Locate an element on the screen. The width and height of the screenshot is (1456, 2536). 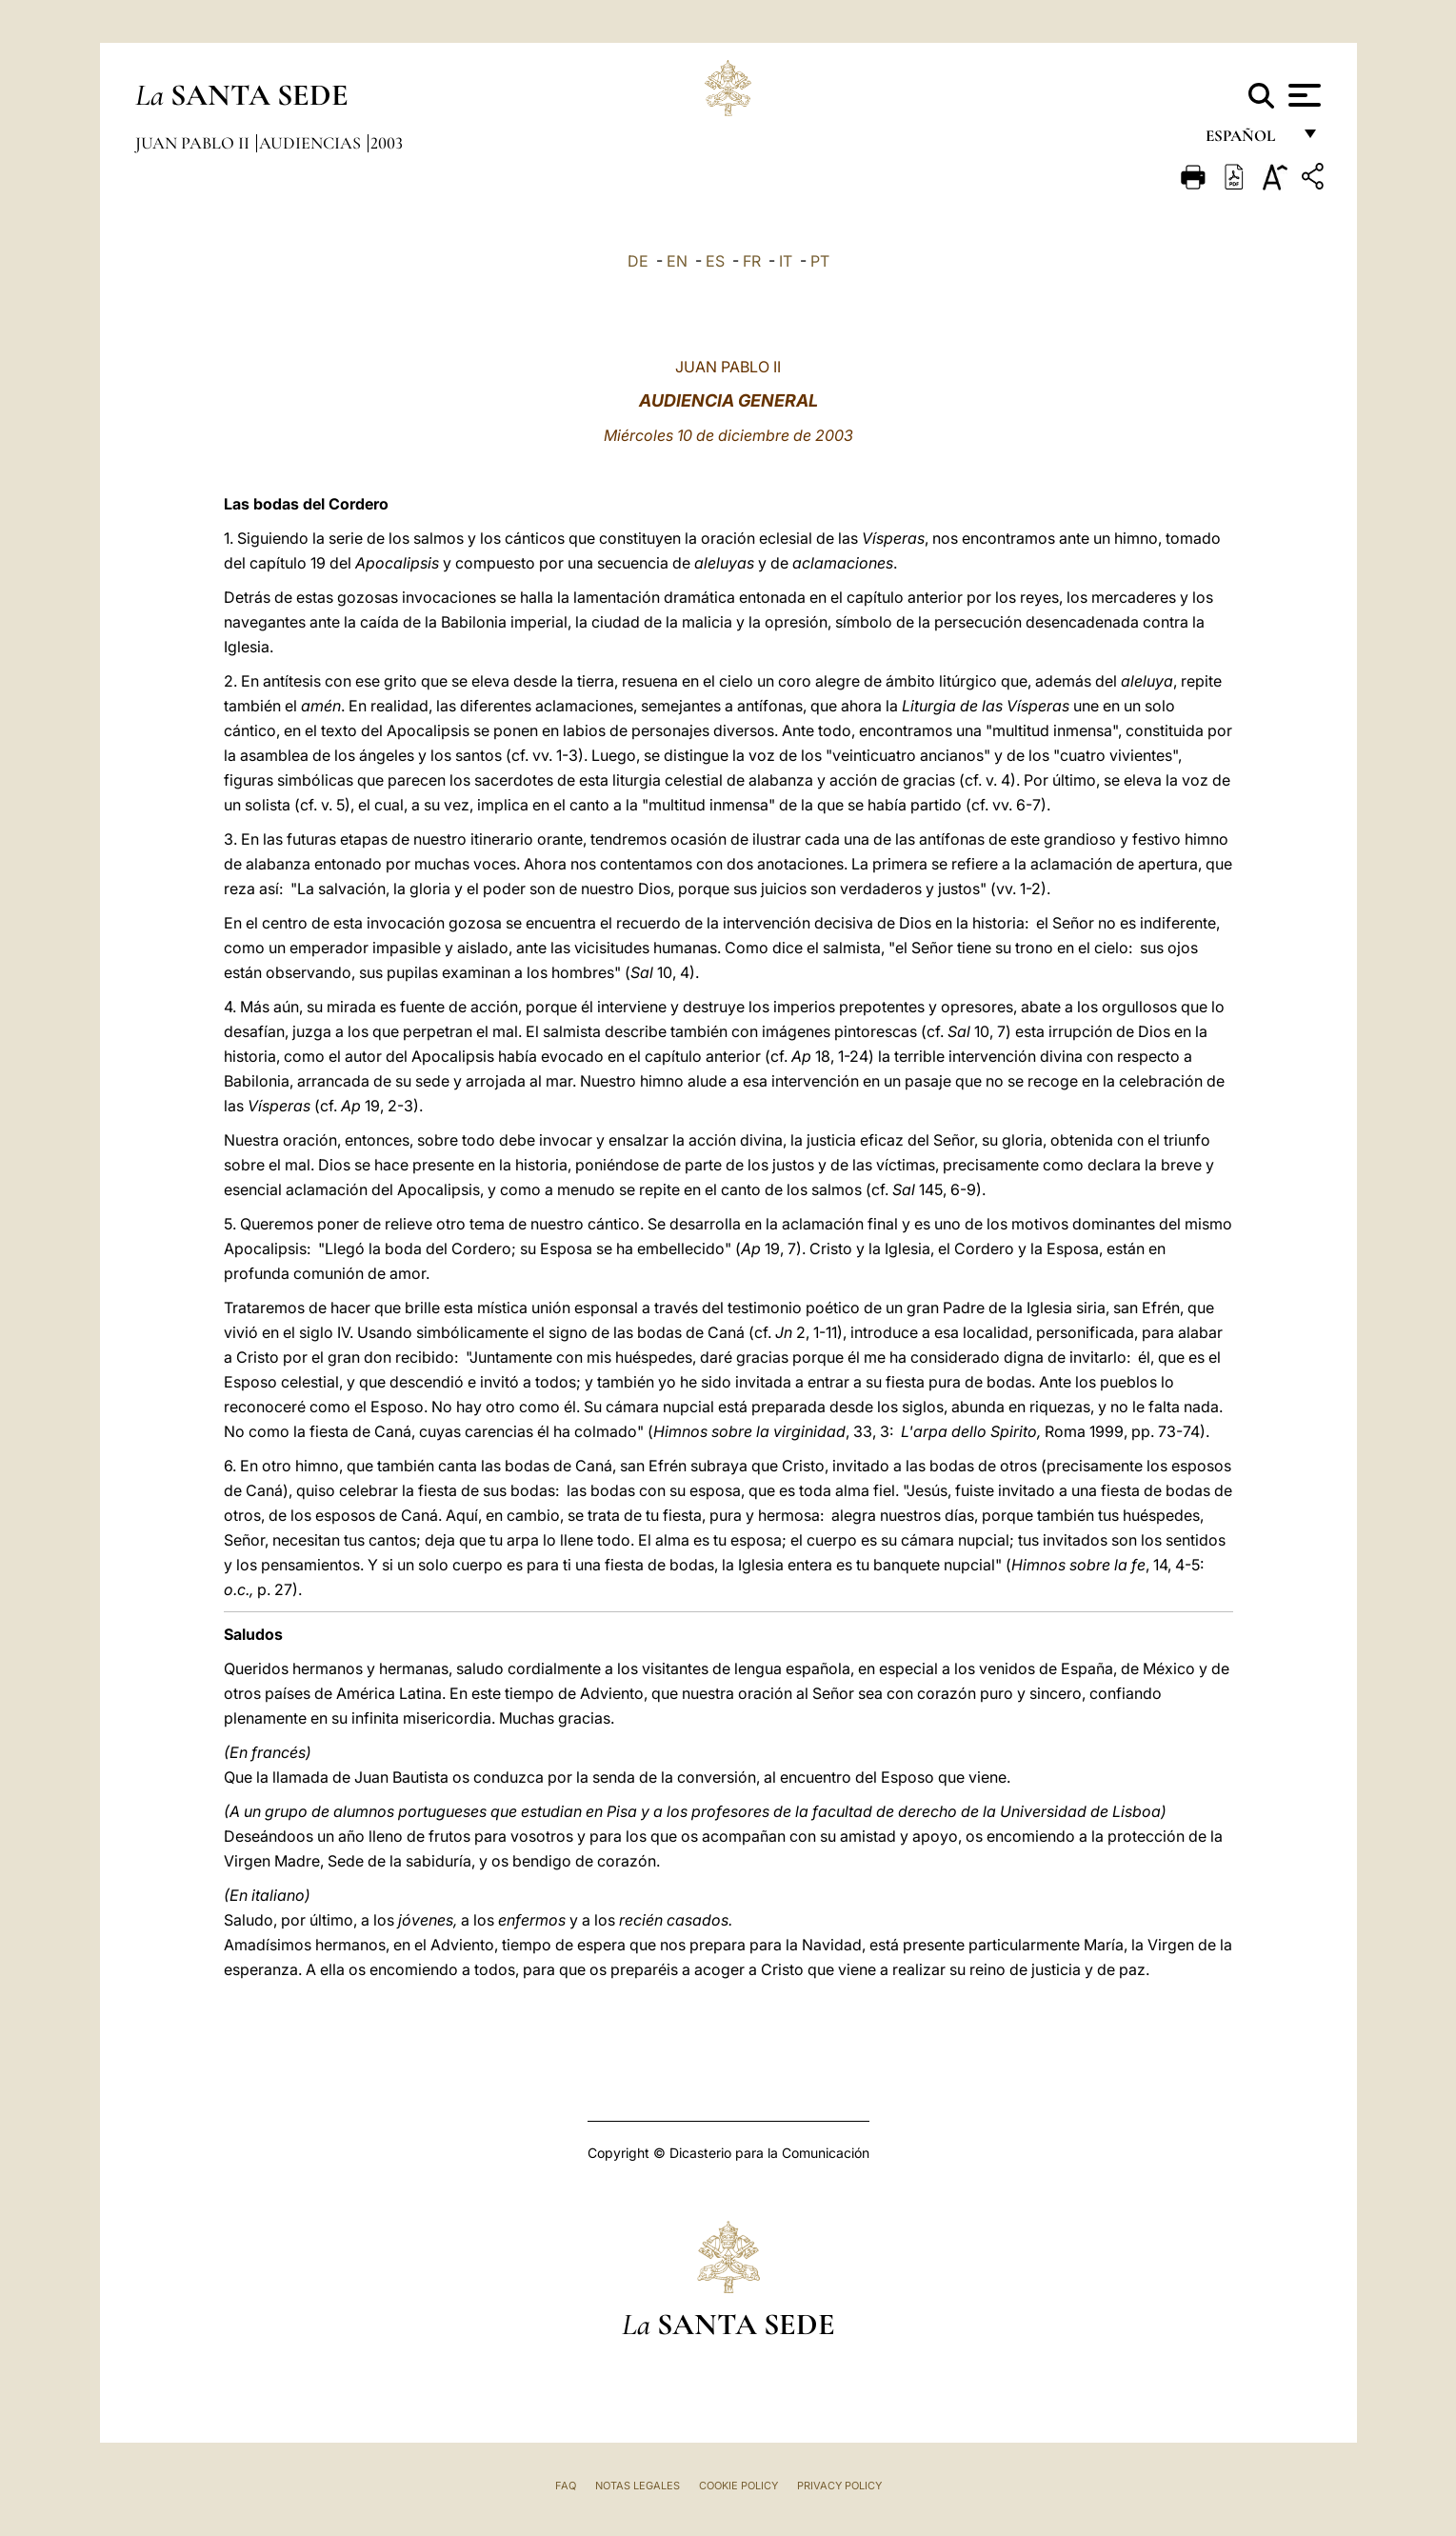
ES is located at coordinates (715, 260).